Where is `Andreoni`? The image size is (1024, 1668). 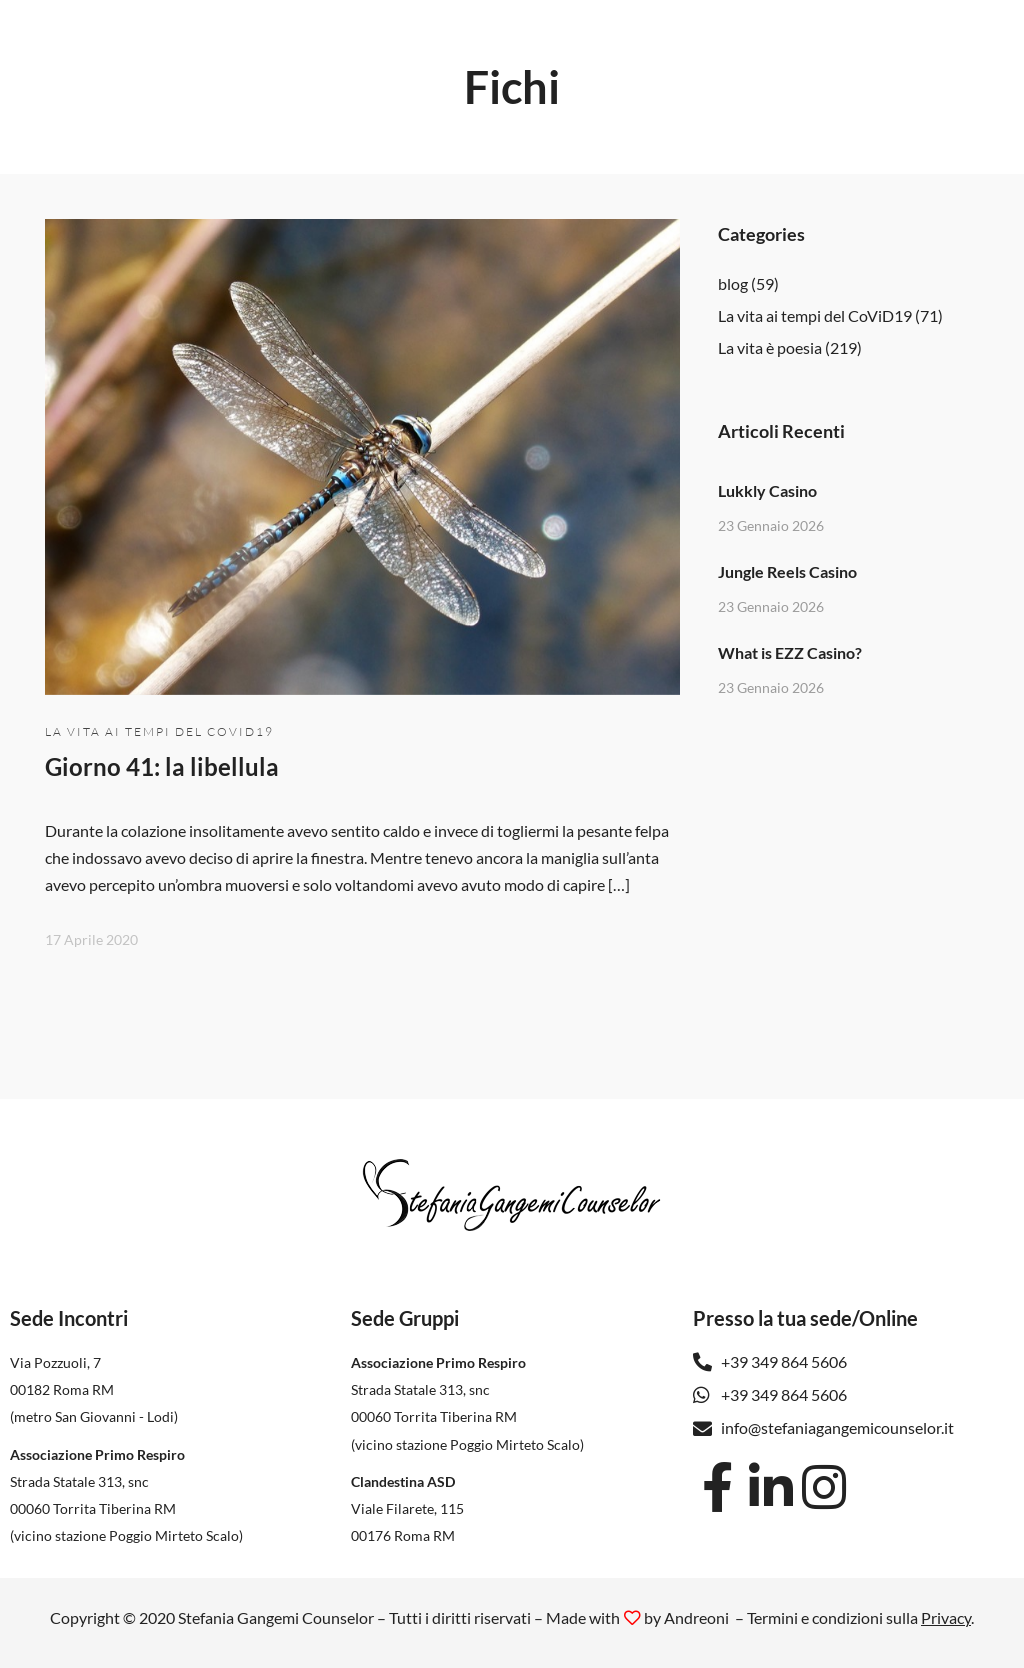 Andreoni is located at coordinates (696, 1617).